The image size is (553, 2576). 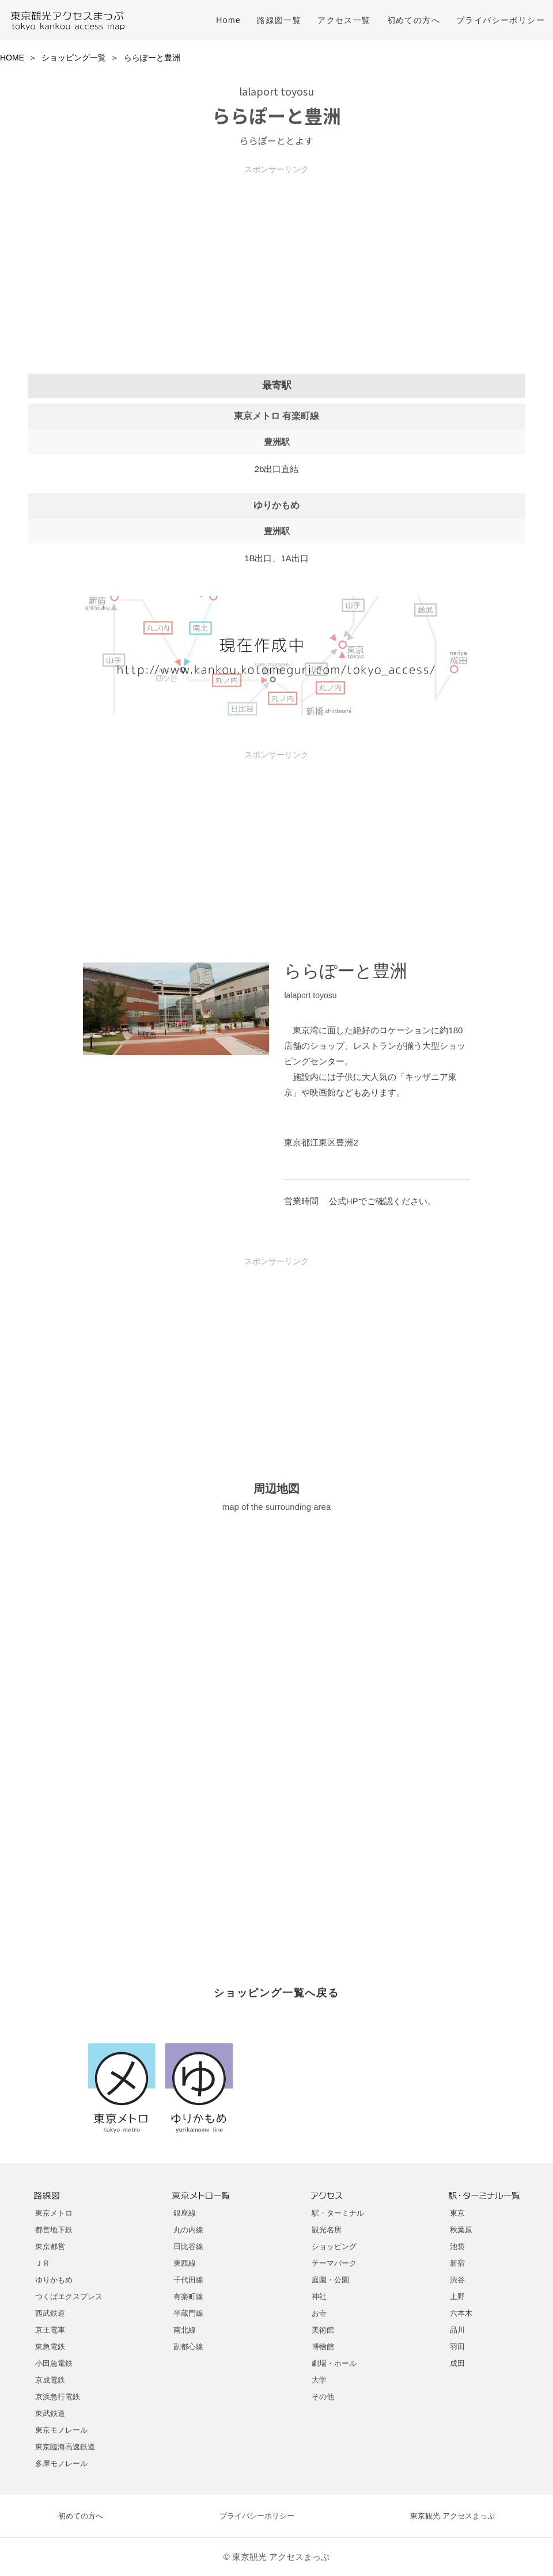 I want to click on 京浜急行電鉄, so click(x=57, y=2396).